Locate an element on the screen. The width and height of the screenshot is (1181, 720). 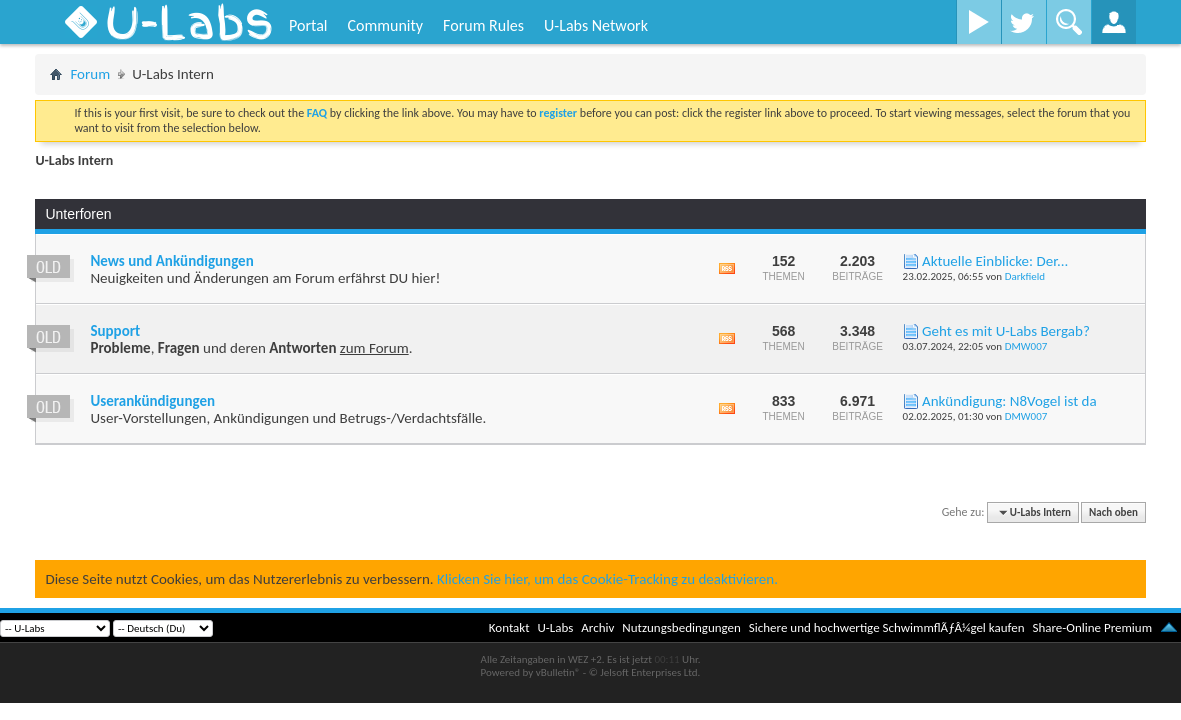
Ankündigung: N8Vogel ist da is located at coordinates (1009, 401).